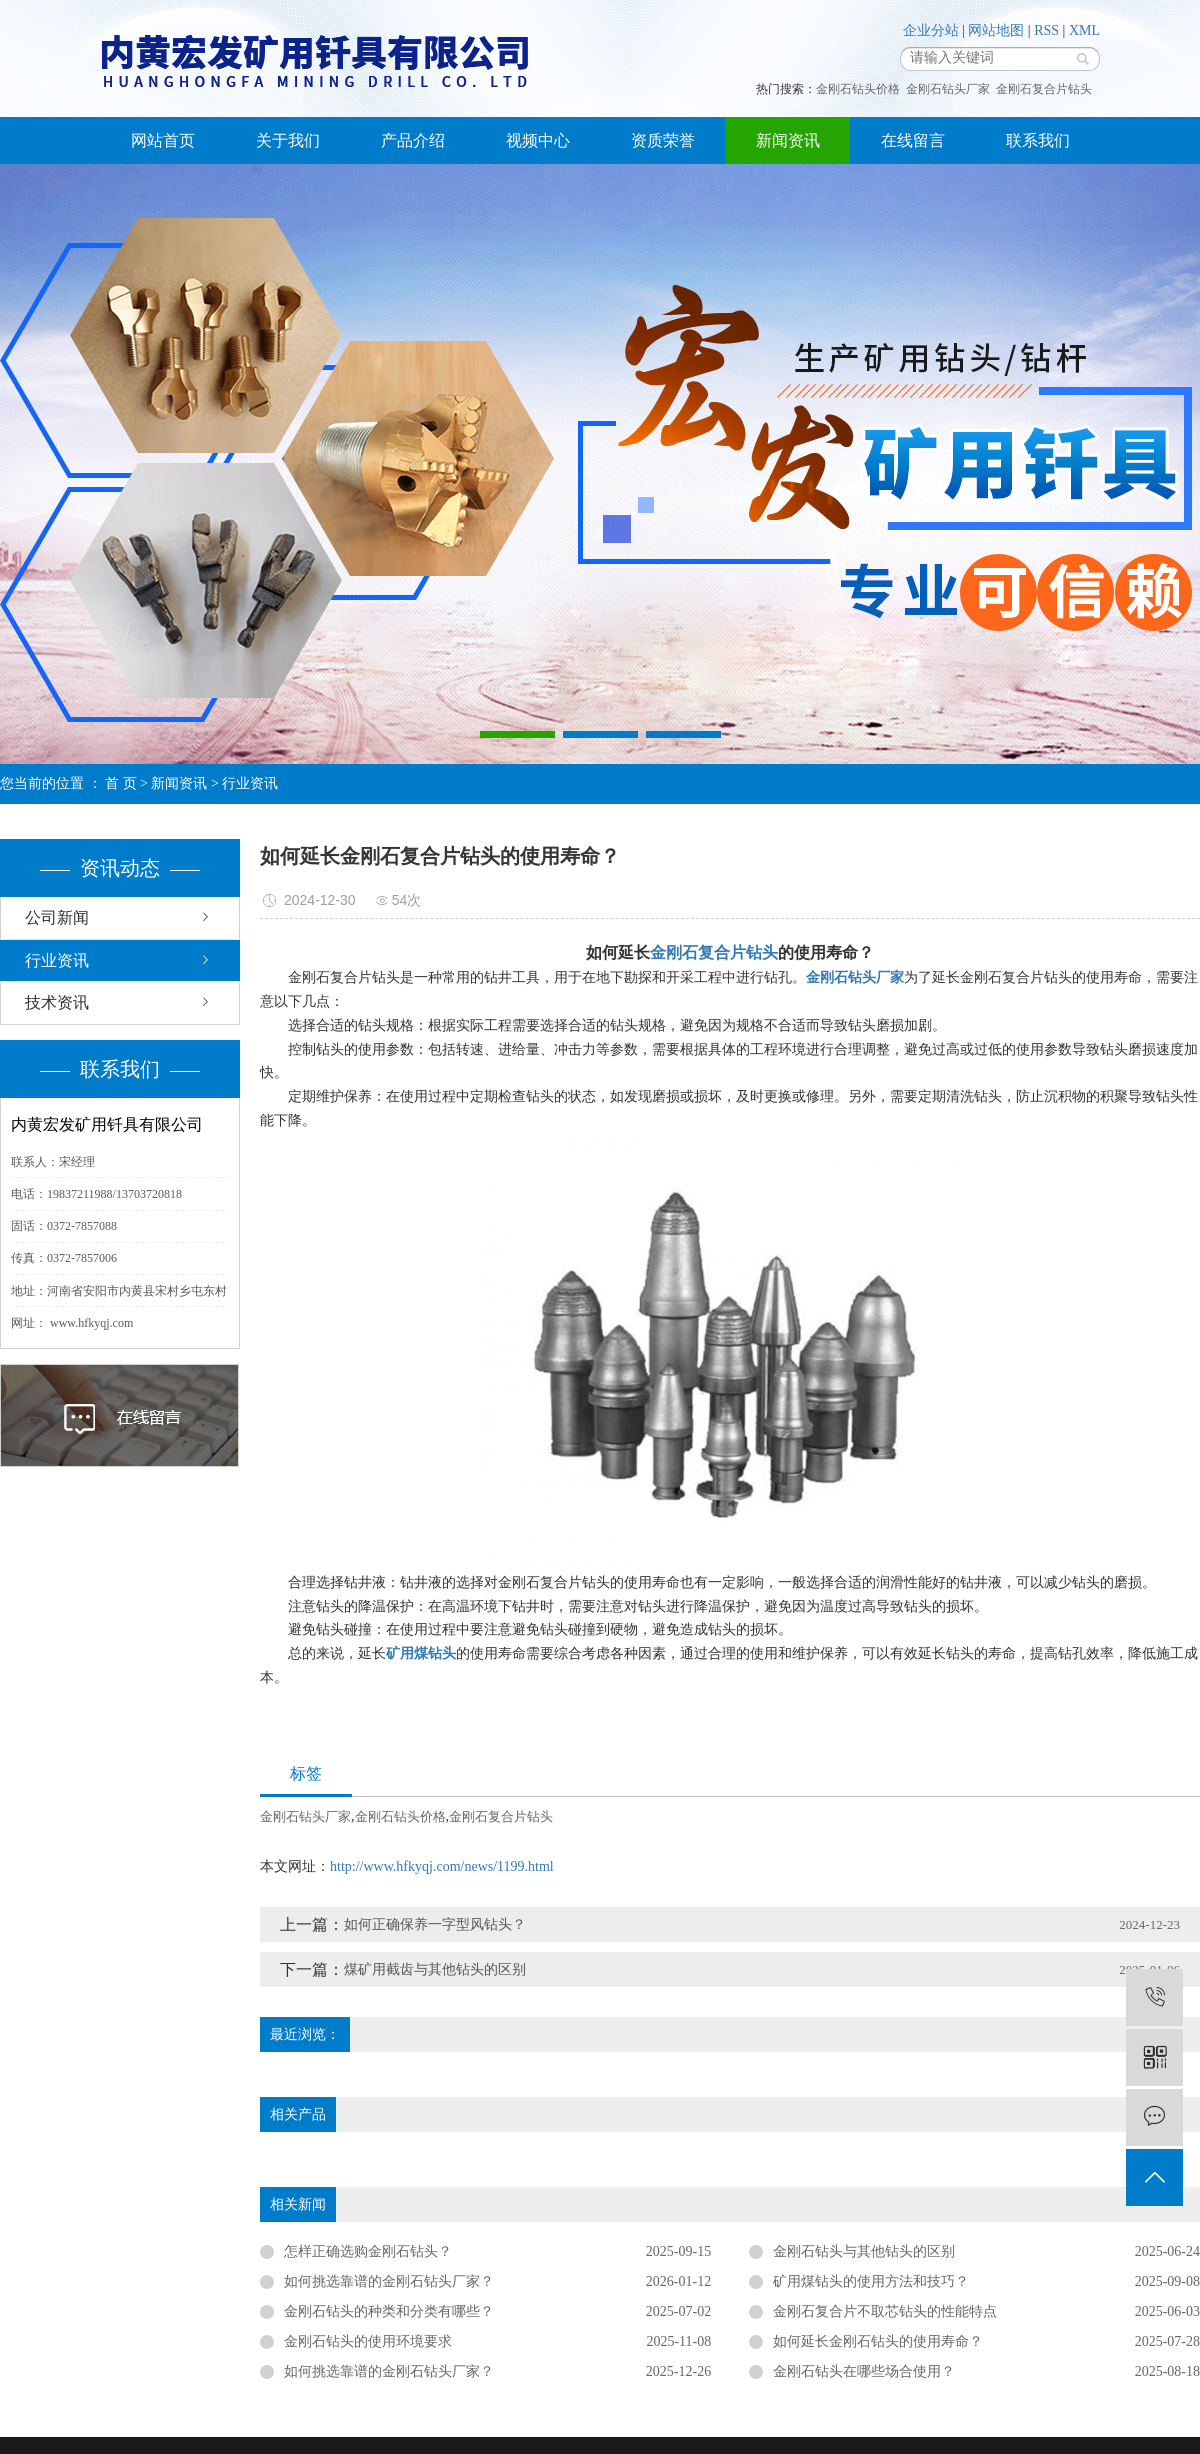 The image size is (1200, 2454). I want to click on 联系我们, so click(1038, 140).